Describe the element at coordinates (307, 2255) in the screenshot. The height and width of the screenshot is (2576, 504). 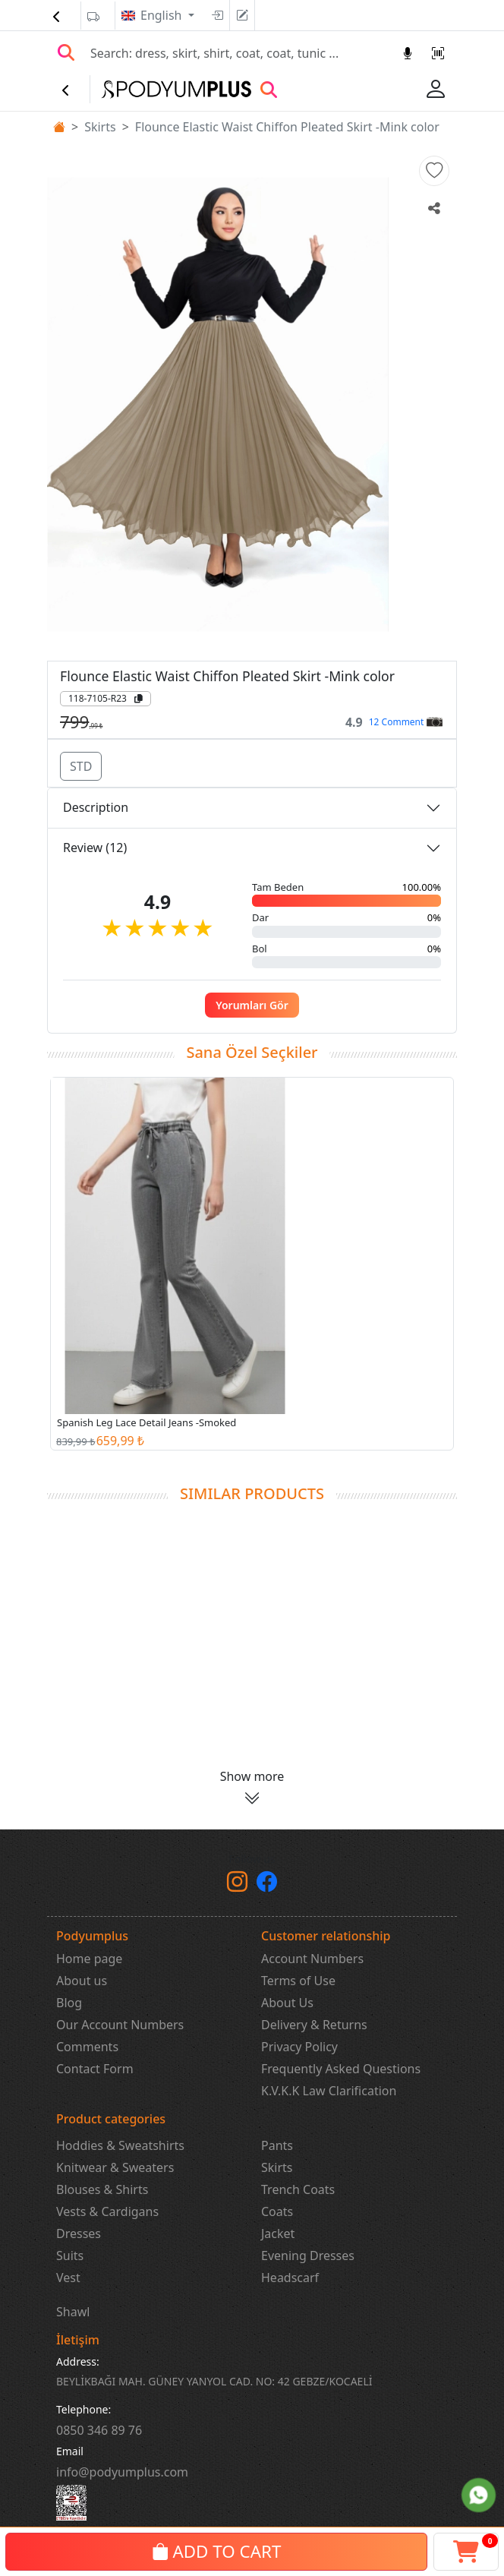
I see `Evening Dresses` at that location.